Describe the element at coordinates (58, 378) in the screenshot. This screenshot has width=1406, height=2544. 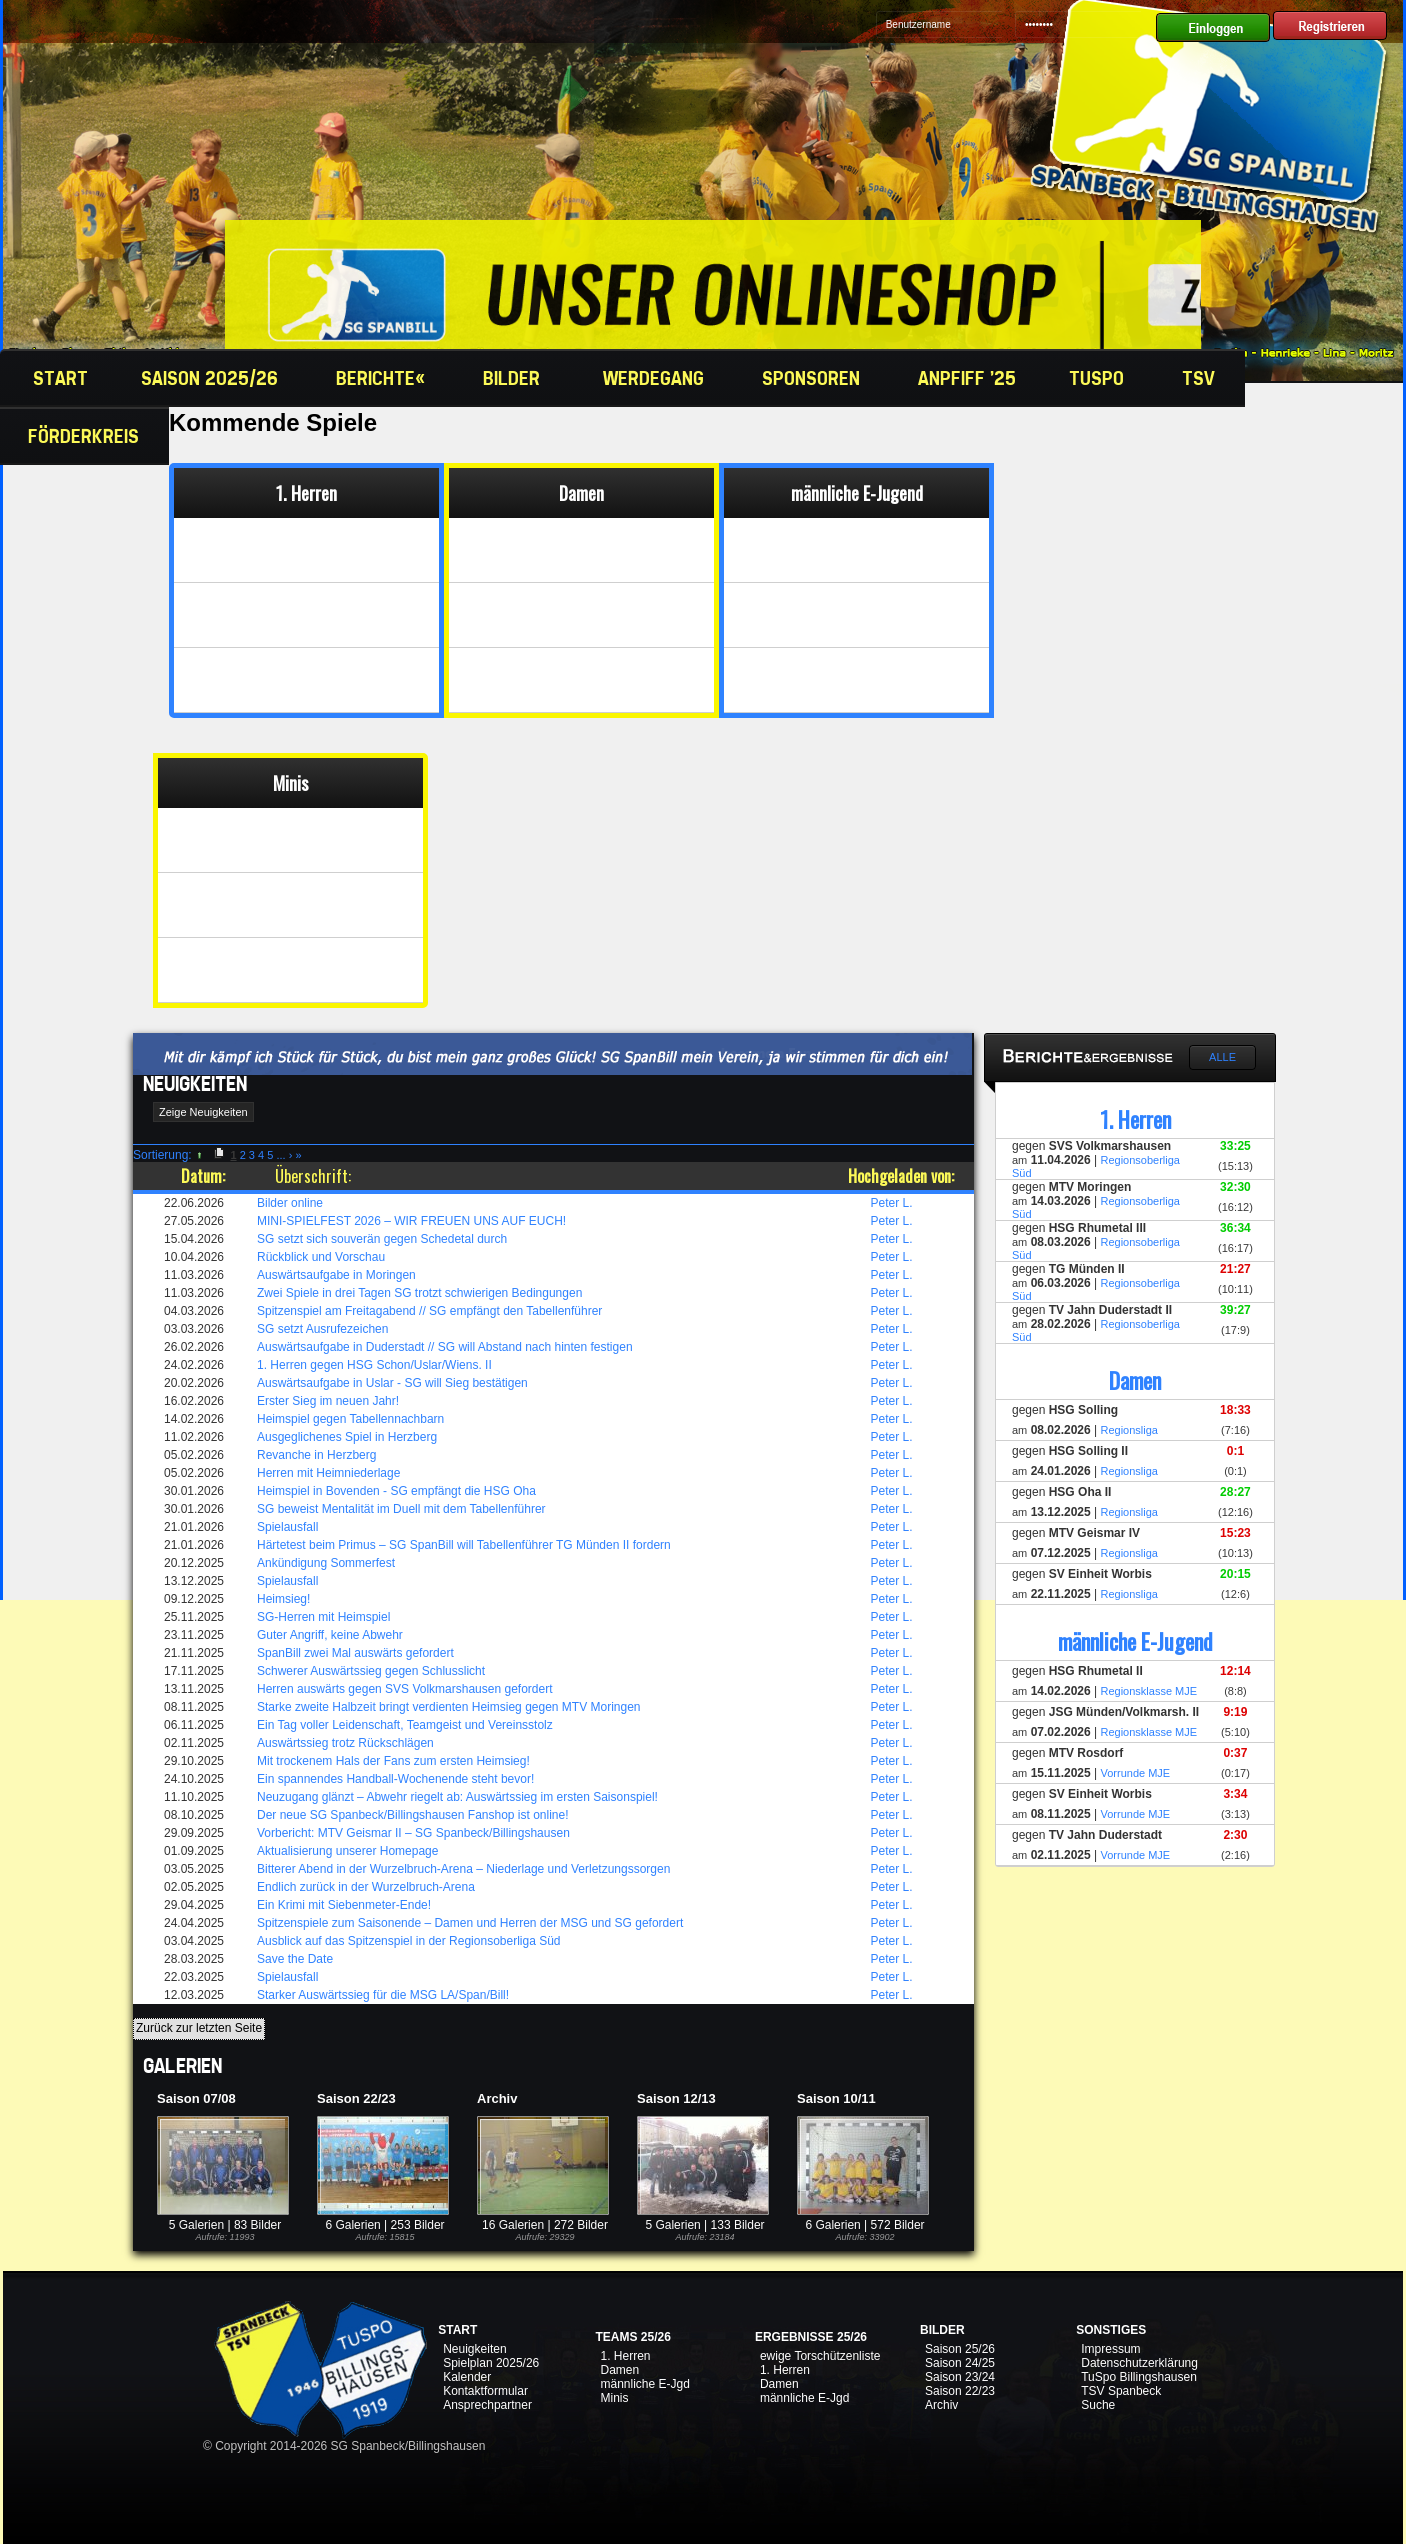
I see `Start` at that location.